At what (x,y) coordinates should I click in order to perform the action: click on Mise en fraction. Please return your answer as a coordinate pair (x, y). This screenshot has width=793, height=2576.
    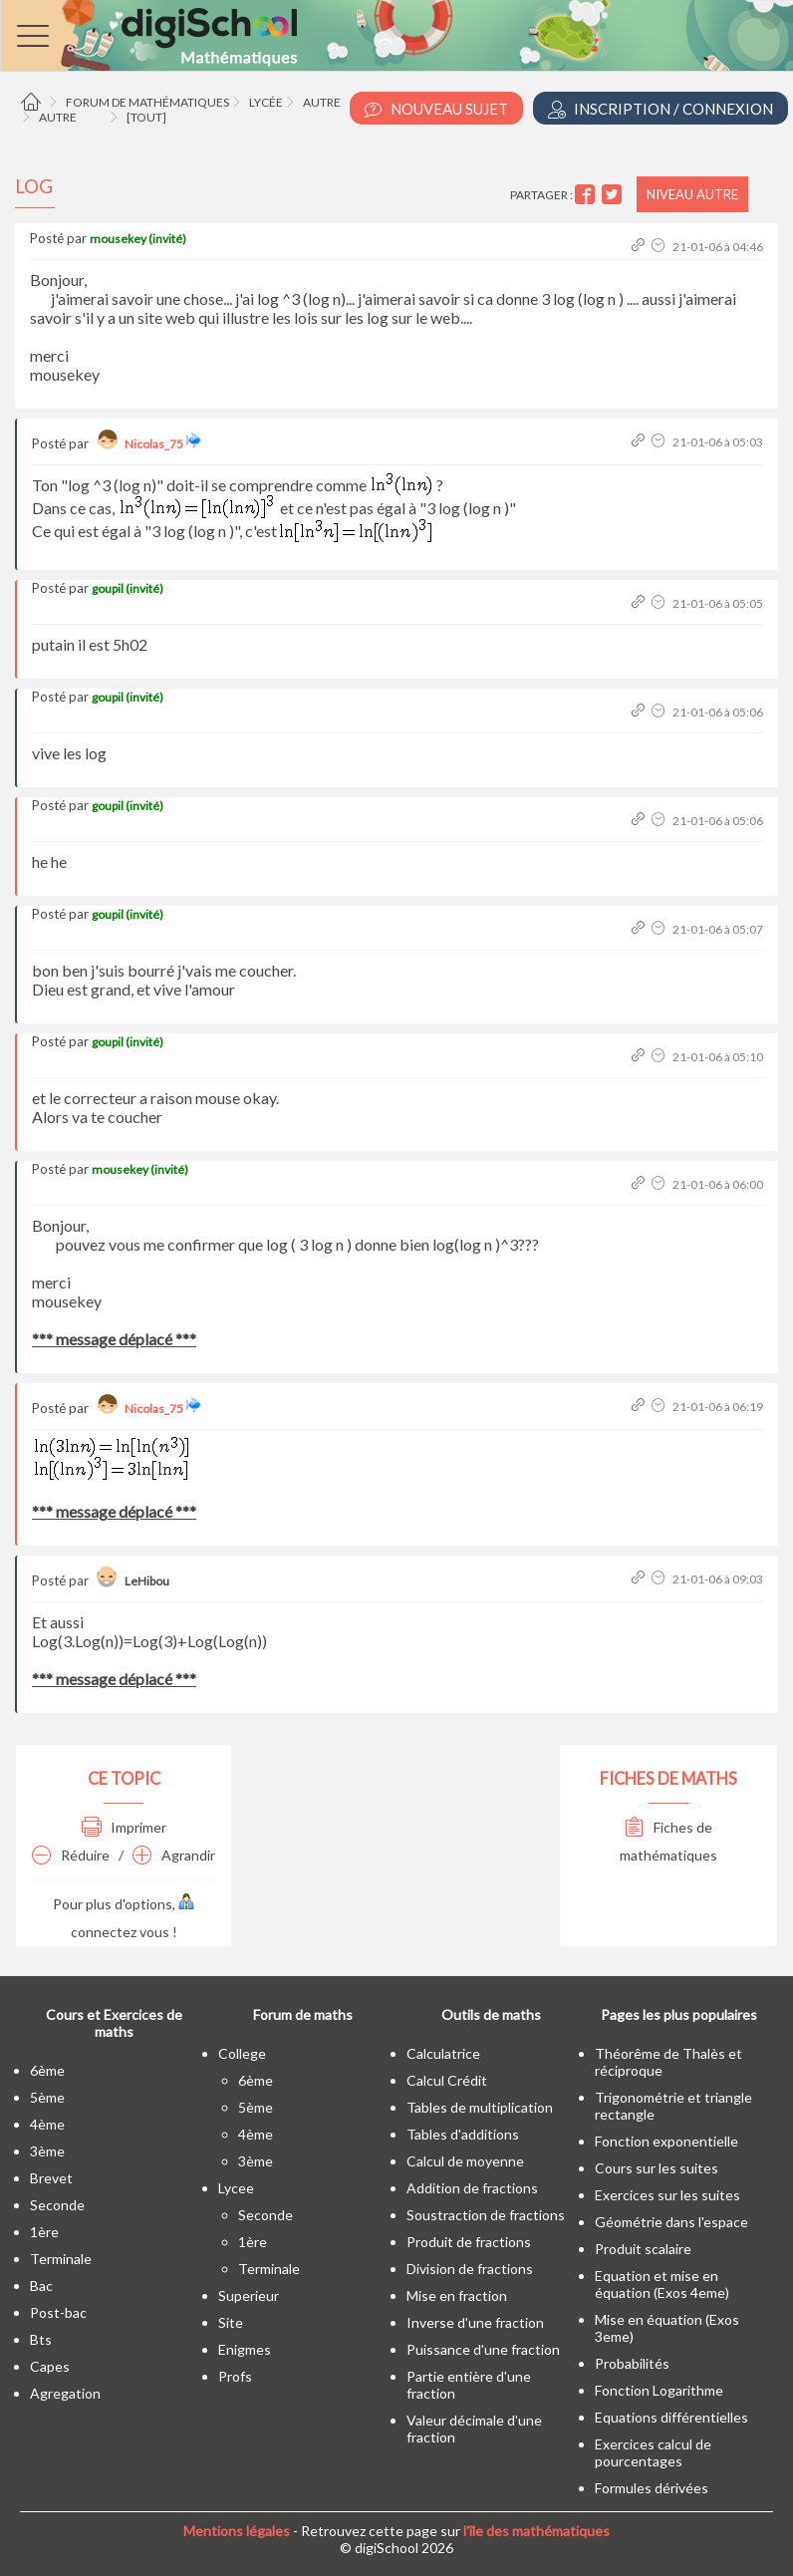
    Looking at the image, I should click on (456, 2295).